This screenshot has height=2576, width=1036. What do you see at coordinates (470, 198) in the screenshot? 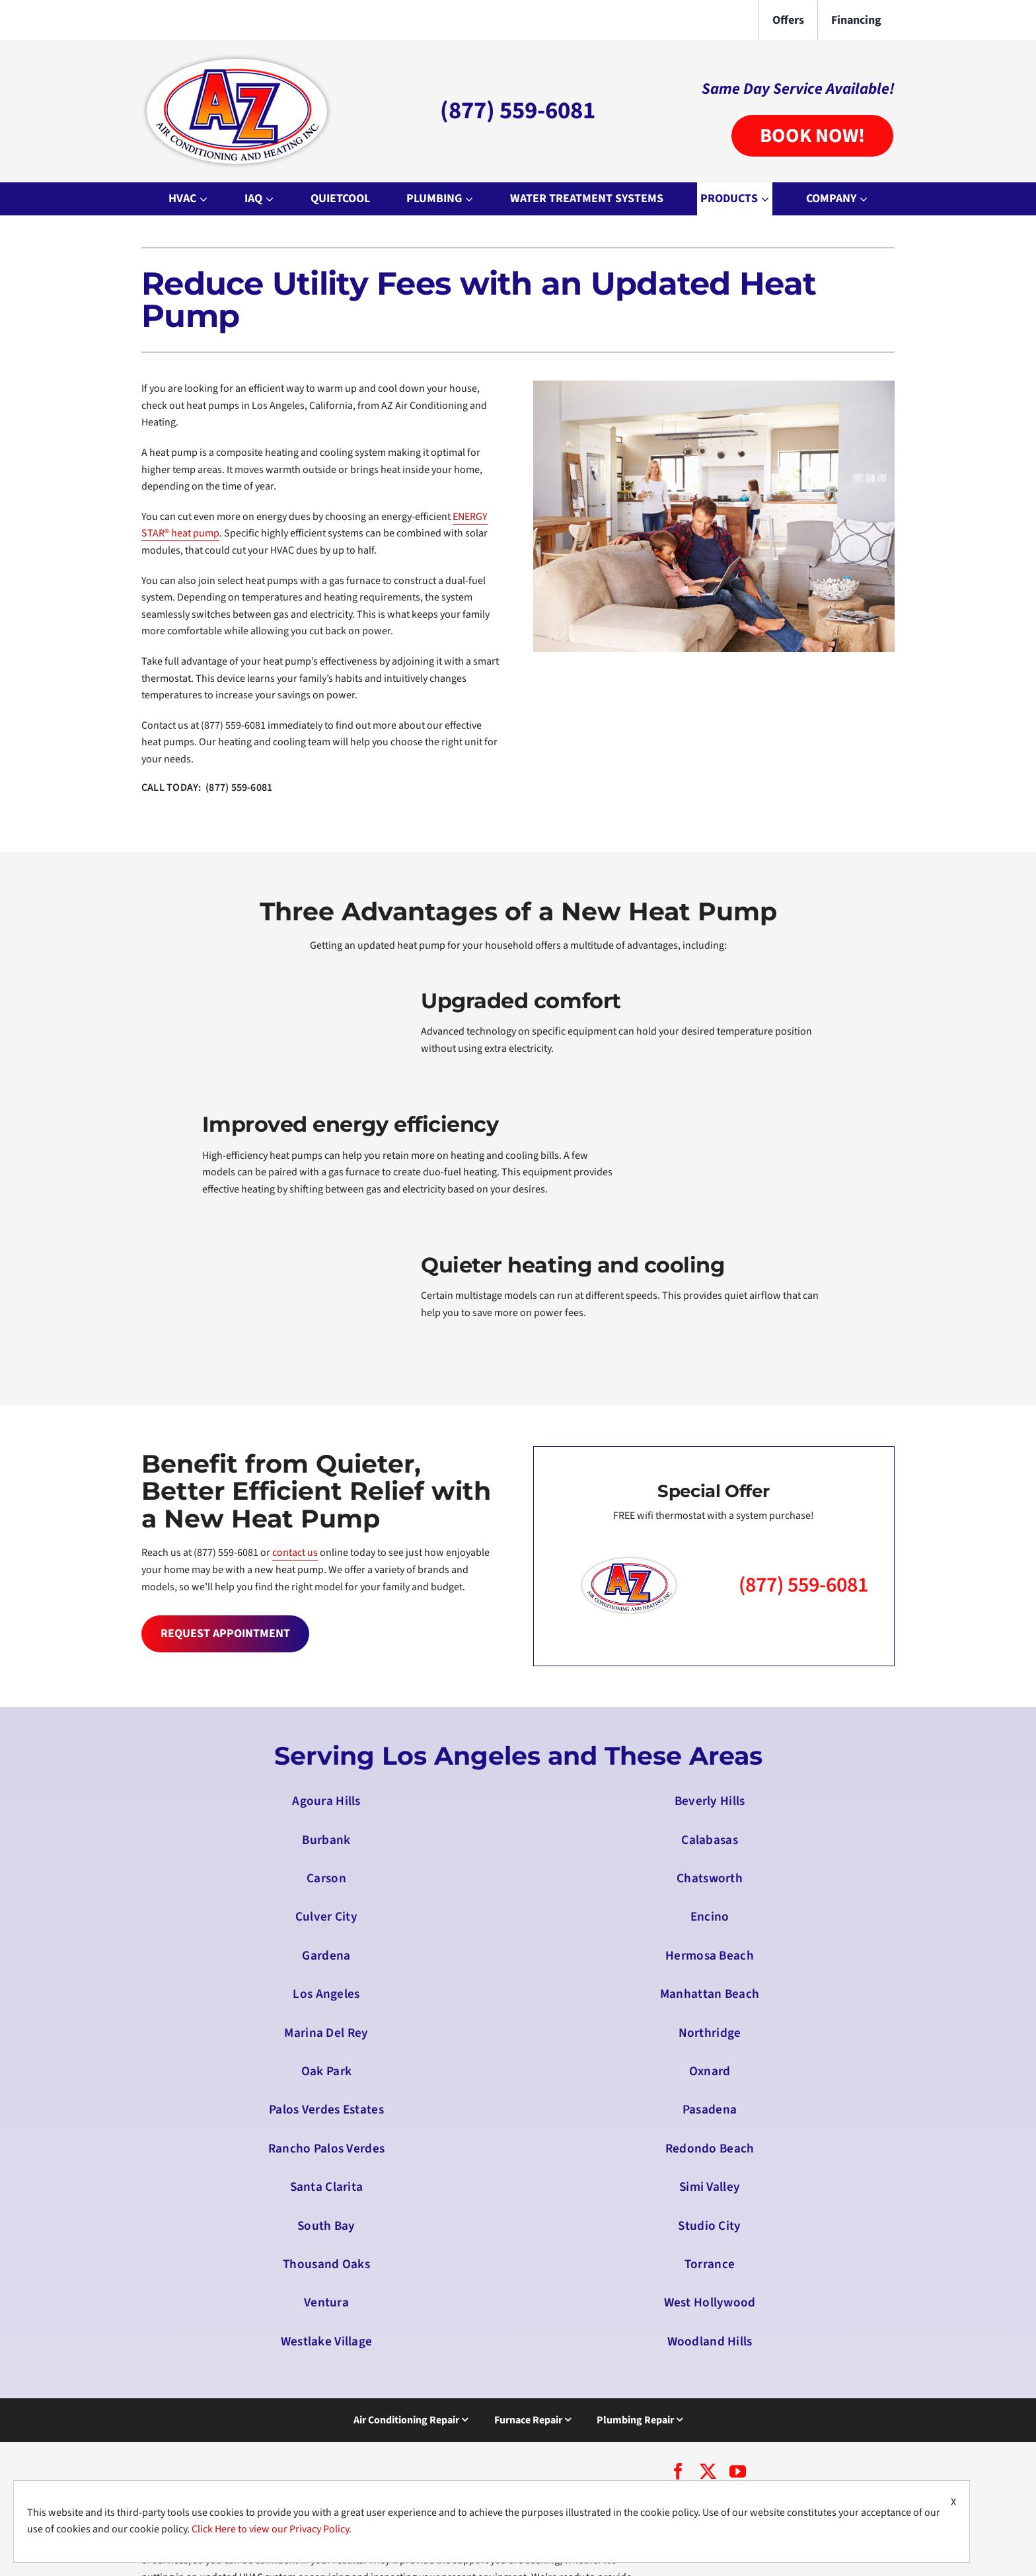
I see `[Open submenu of Plumbing]` at bounding box center [470, 198].